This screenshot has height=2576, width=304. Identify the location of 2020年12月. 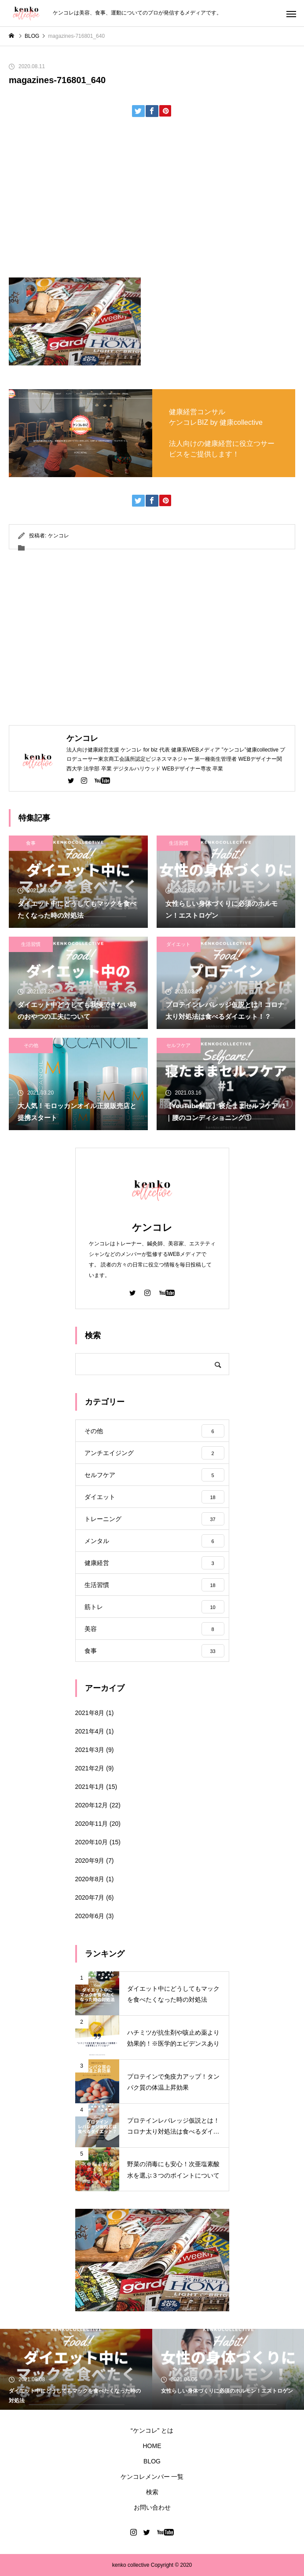
(91, 1805).